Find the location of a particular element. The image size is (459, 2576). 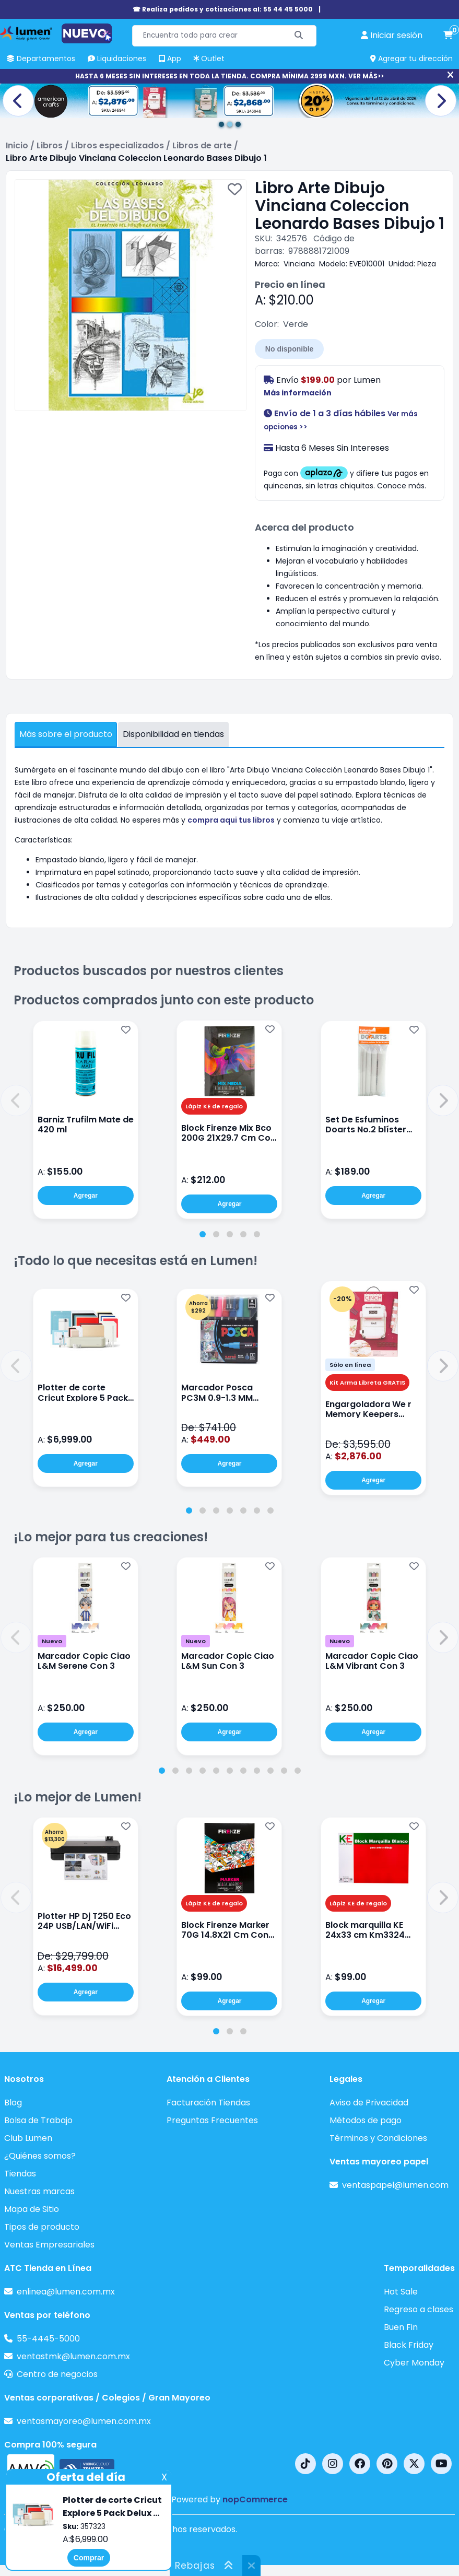

Más información is located at coordinates (298, 393).